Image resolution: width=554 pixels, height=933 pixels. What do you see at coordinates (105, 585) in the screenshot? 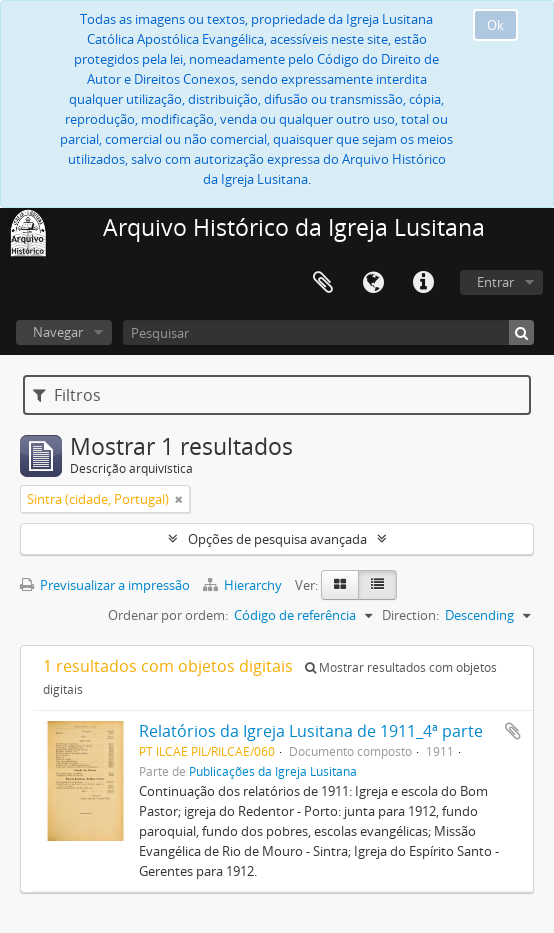
I see `Previsualizar a impressão` at bounding box center [105, 585].